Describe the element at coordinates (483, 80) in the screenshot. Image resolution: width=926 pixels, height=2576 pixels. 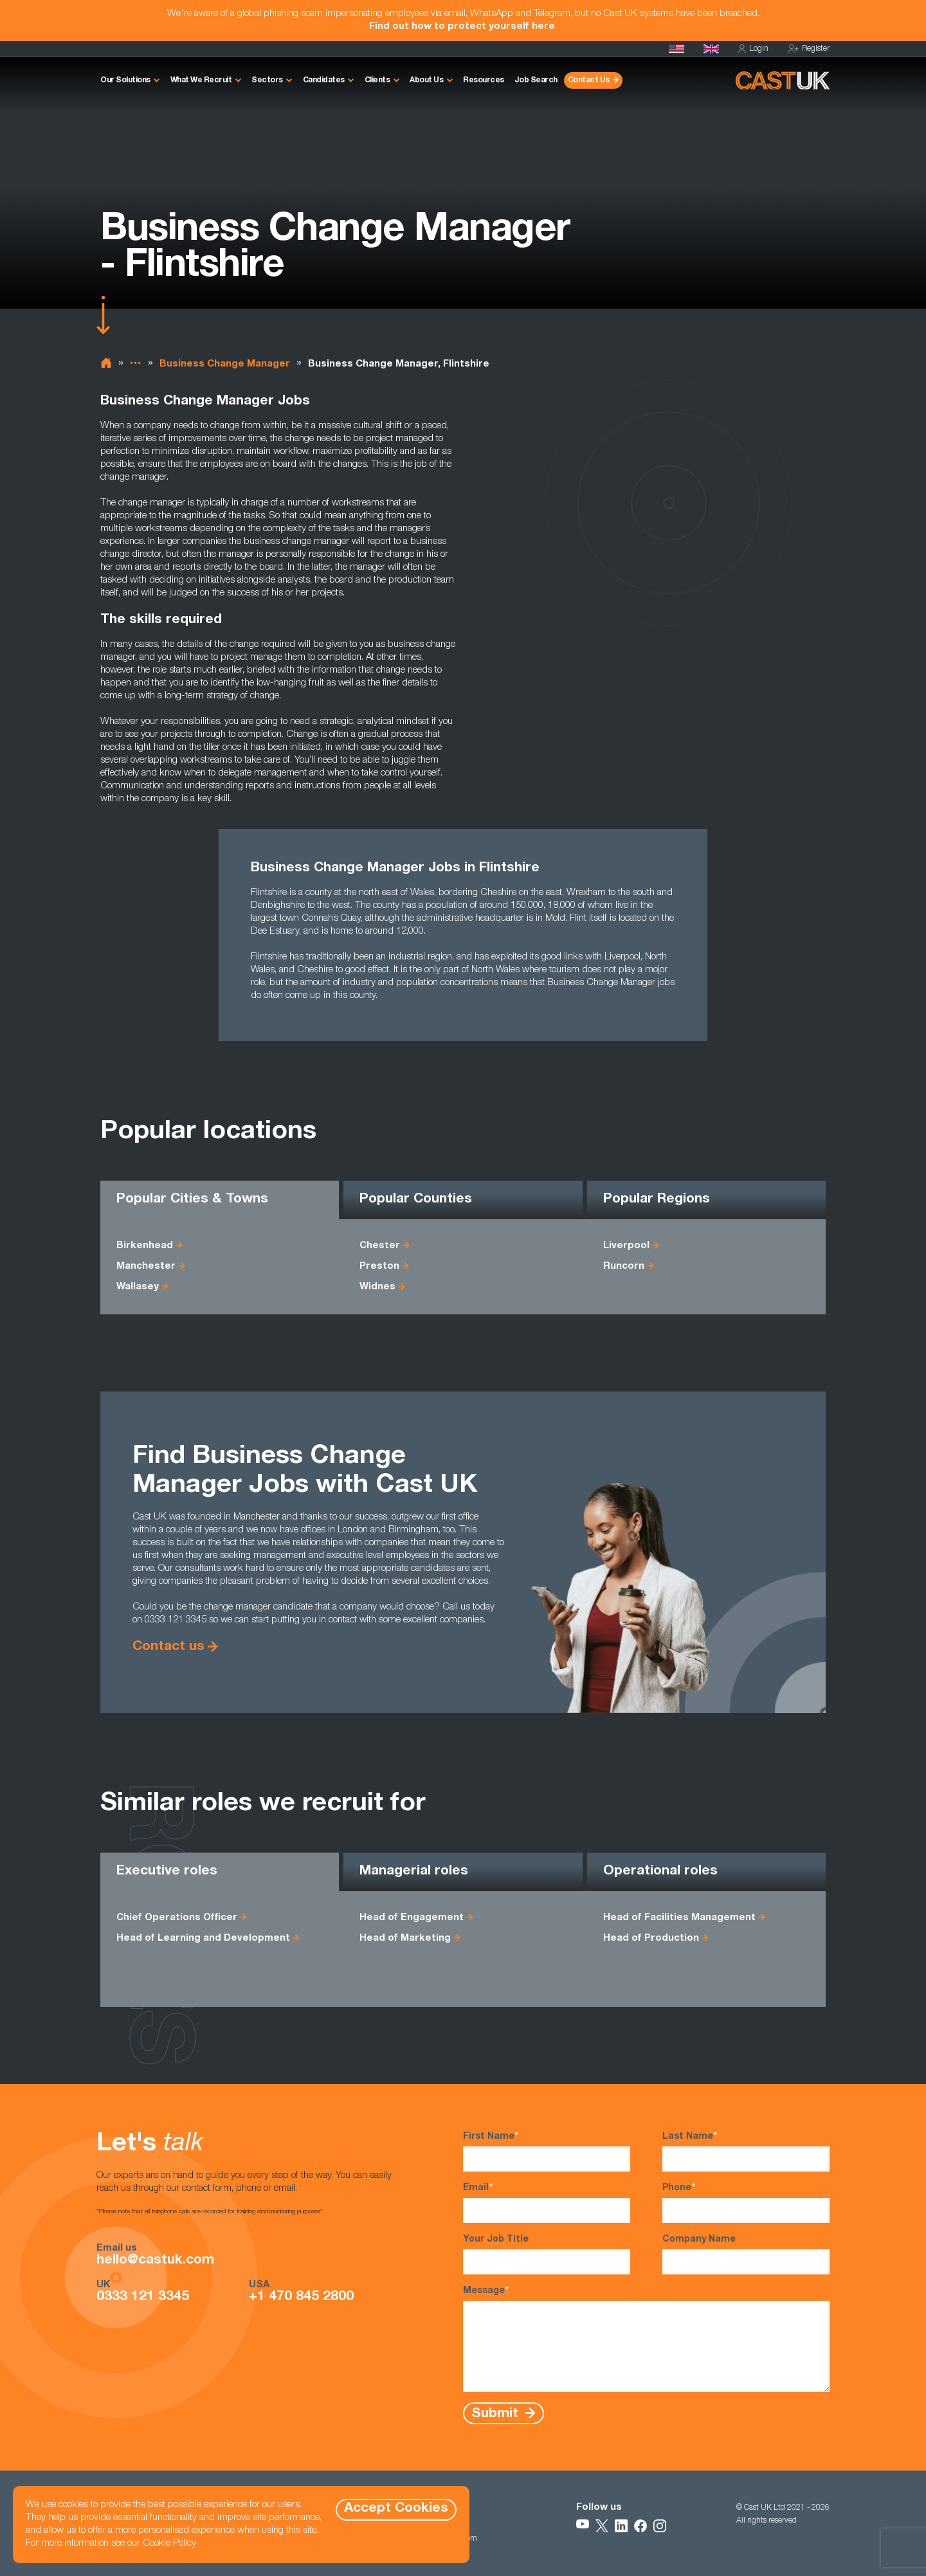
I see `Resources` at that location.